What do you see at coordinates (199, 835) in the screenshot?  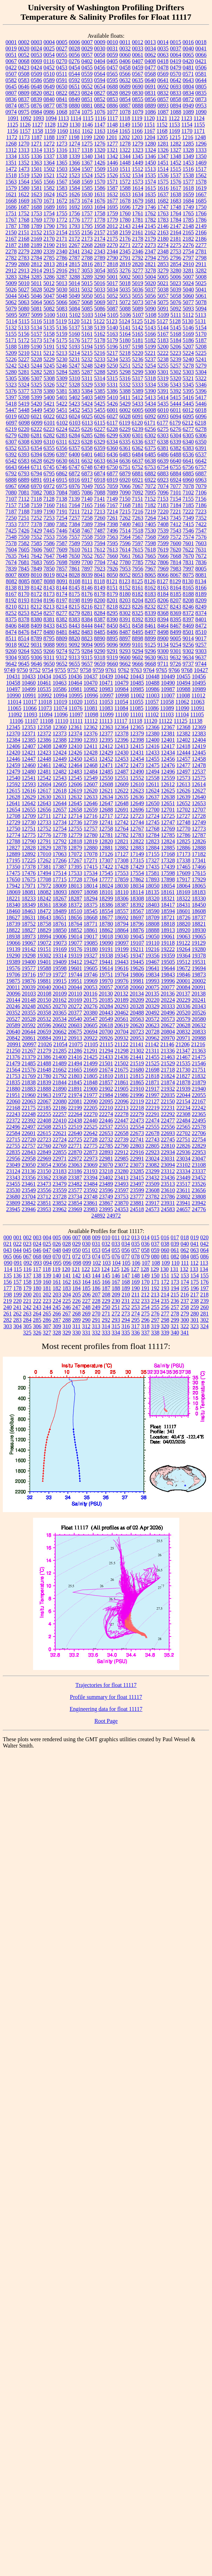 I see `12787` at bounding box center [199, 835].